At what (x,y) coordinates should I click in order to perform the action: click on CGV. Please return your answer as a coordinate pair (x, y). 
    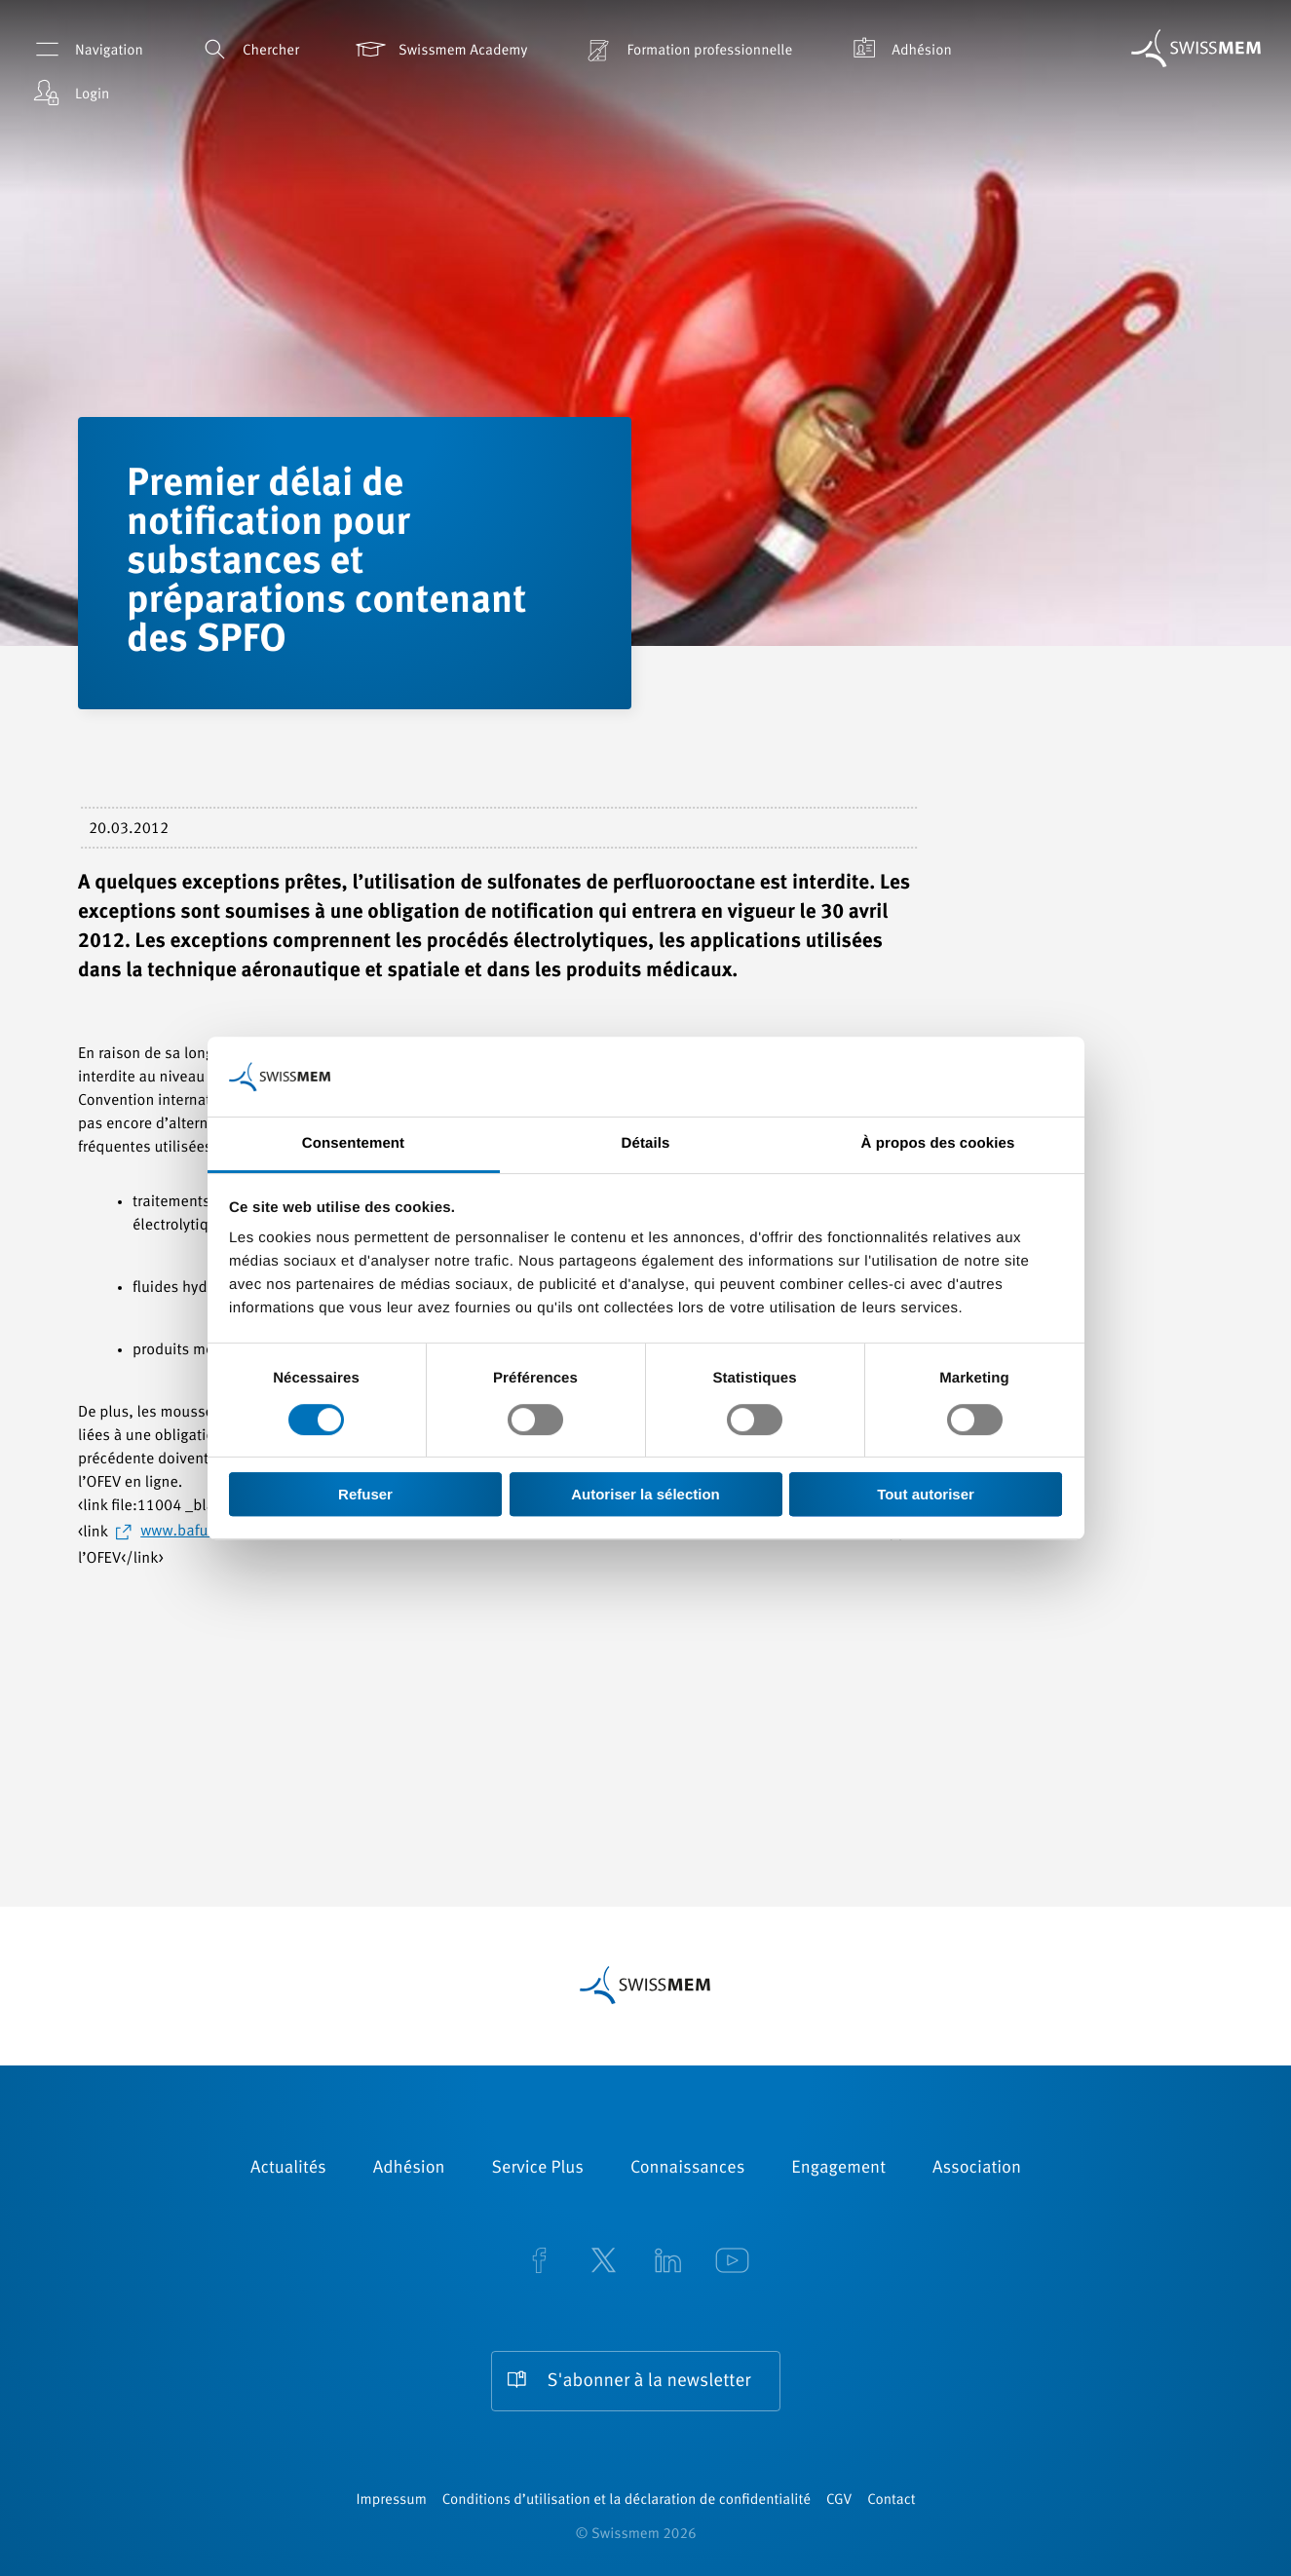
    Looking at the image, I should click on (839, 2500).